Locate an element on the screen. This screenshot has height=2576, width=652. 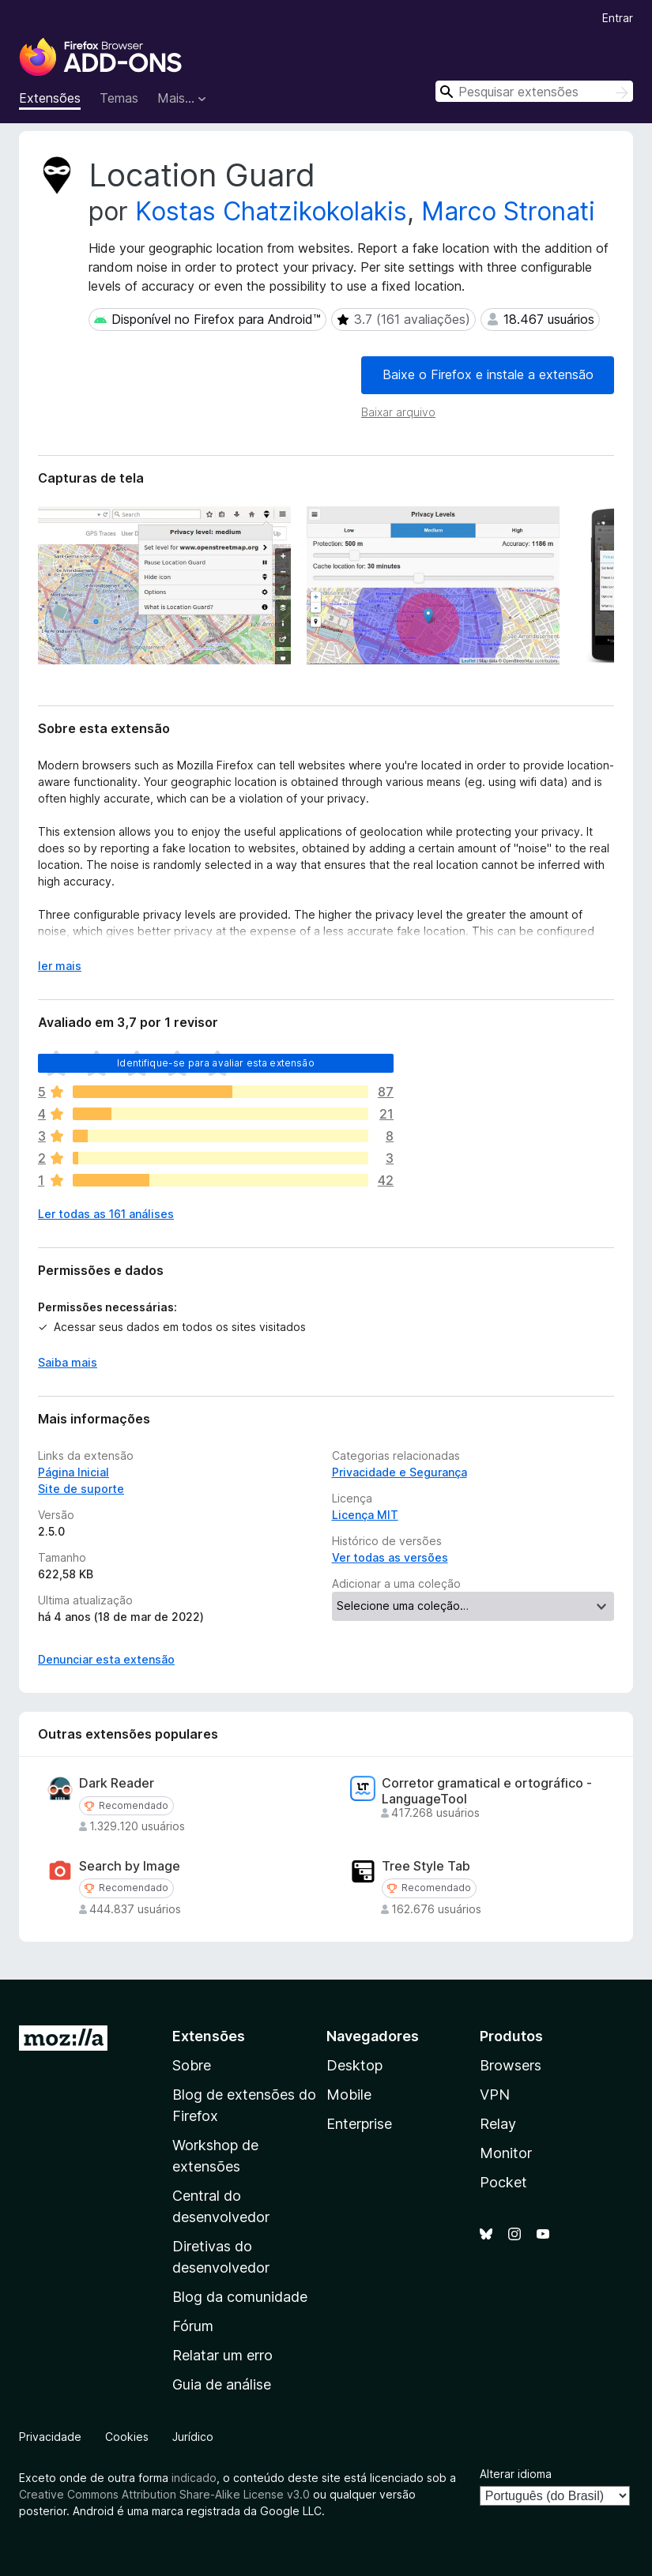
Denunciar esta extensão is located at coordinates (106, 1659).